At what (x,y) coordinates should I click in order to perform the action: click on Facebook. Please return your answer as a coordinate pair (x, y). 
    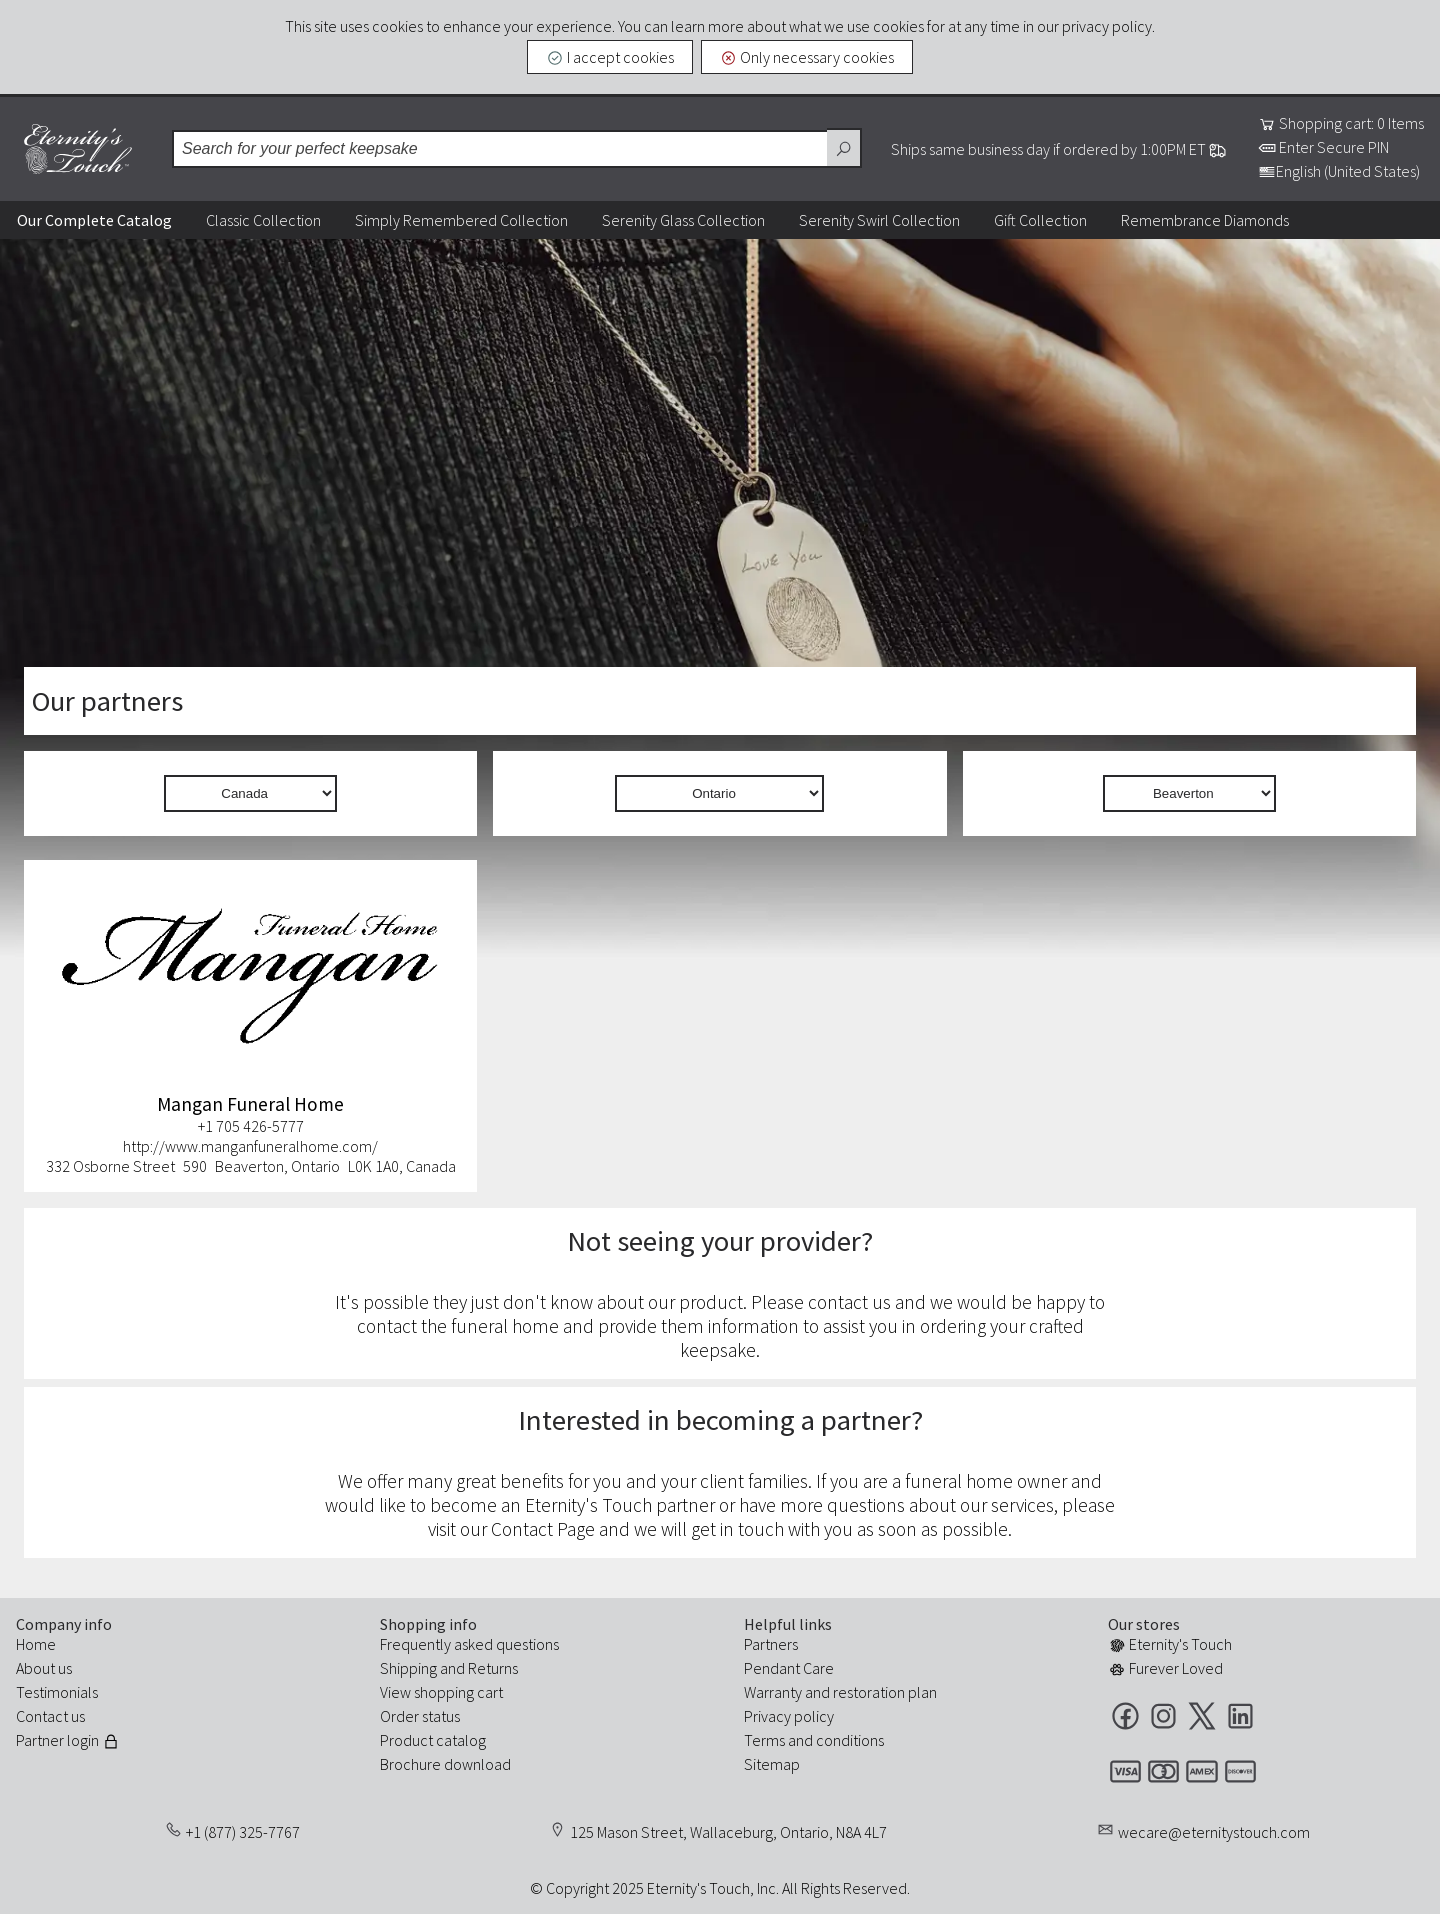
    Looking at the image, I should click on (1125, 1715).